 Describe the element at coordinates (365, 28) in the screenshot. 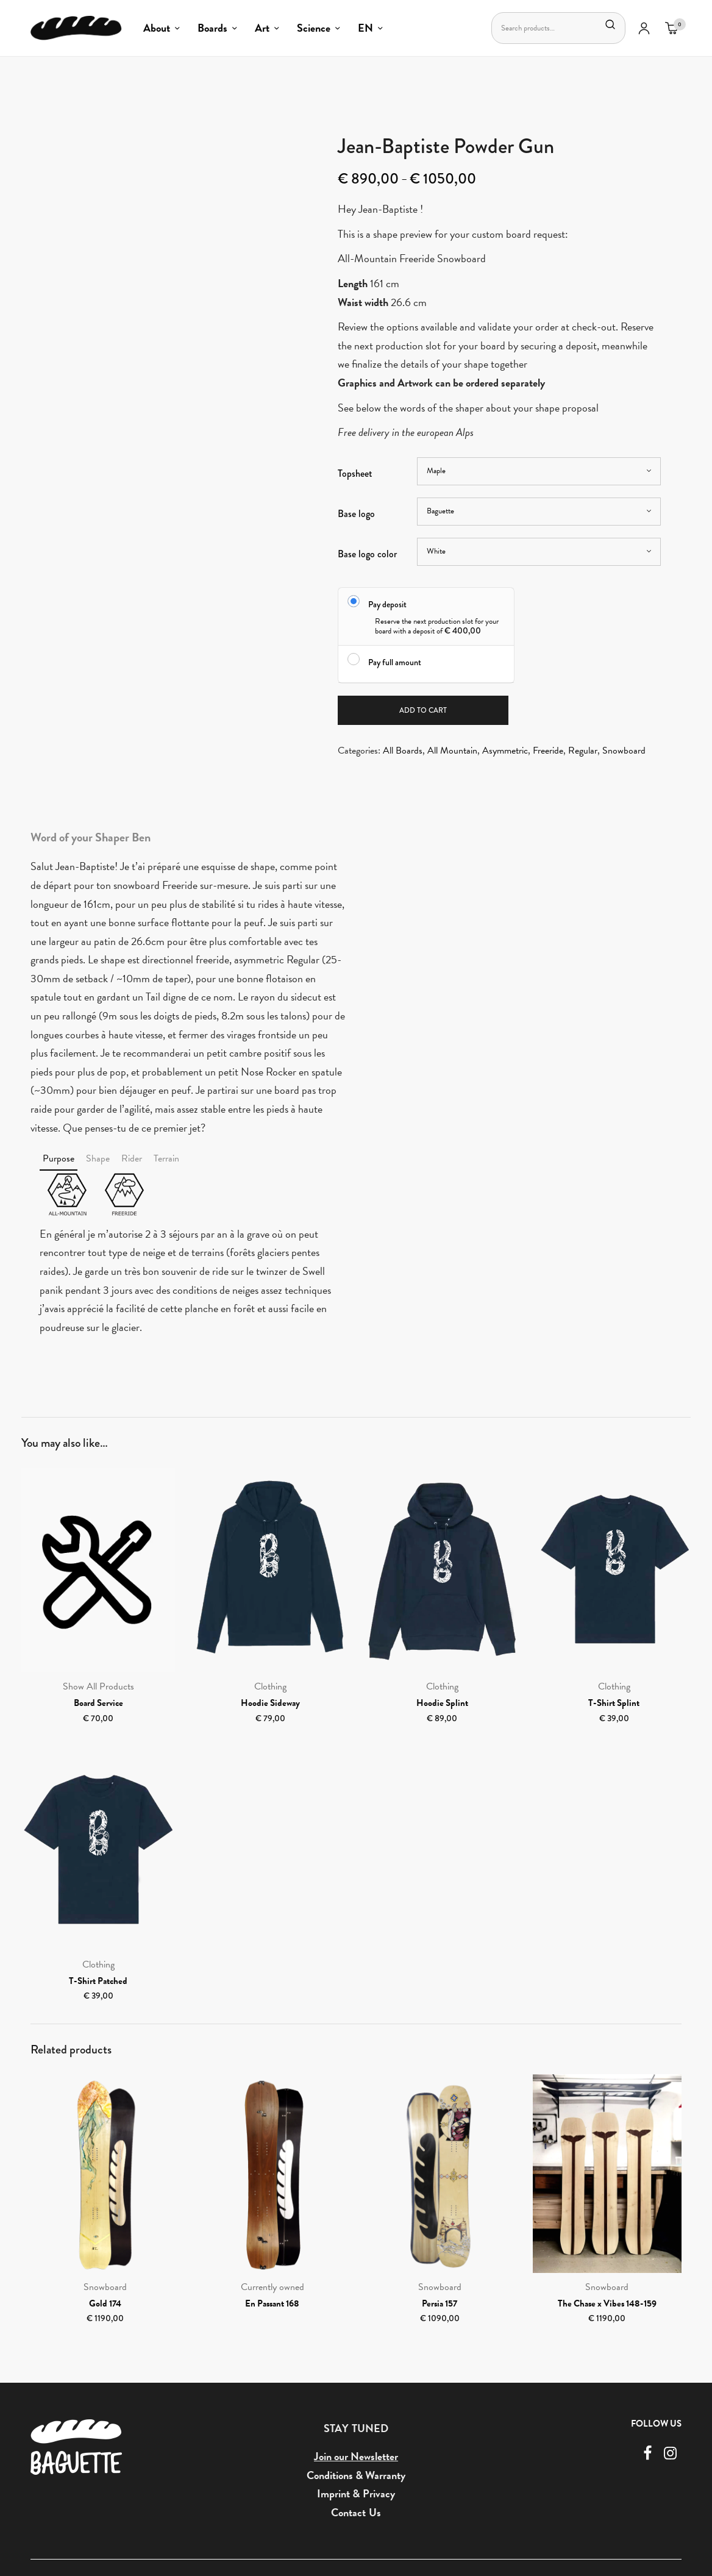

I see `EN` at that location.